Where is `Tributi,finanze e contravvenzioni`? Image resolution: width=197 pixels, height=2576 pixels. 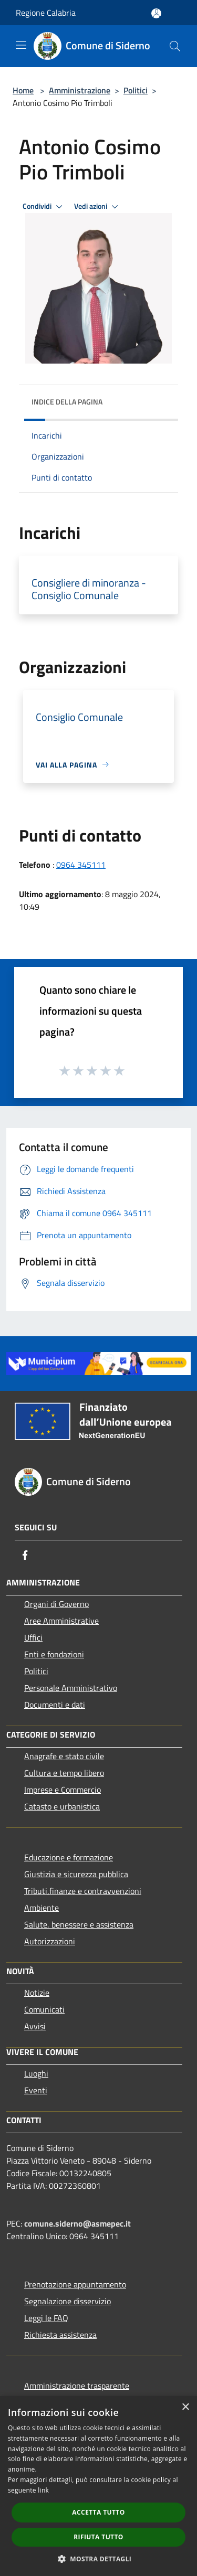
Tributi,finanze e contravvenzioni is located at coordinates (82, 1891).